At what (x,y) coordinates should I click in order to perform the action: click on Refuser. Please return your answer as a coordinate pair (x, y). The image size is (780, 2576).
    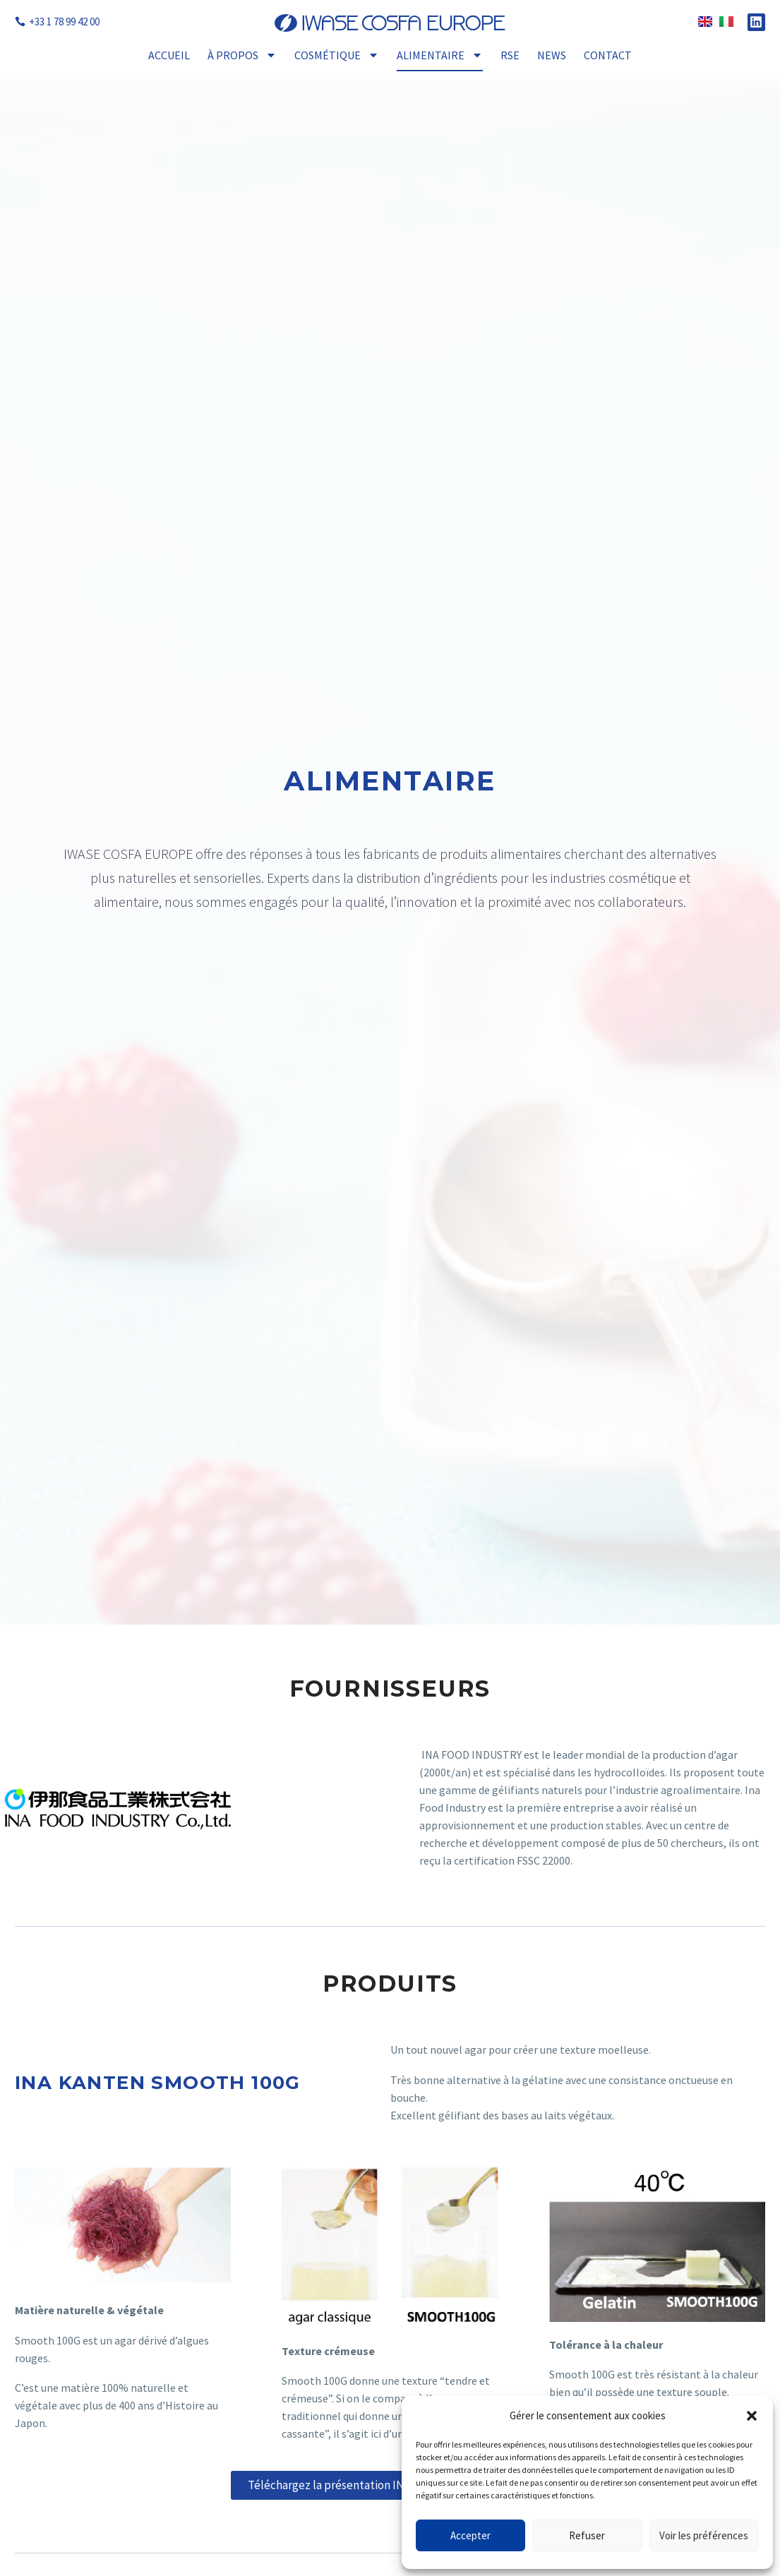
    Looking at the image, I should click on (587, 2535).